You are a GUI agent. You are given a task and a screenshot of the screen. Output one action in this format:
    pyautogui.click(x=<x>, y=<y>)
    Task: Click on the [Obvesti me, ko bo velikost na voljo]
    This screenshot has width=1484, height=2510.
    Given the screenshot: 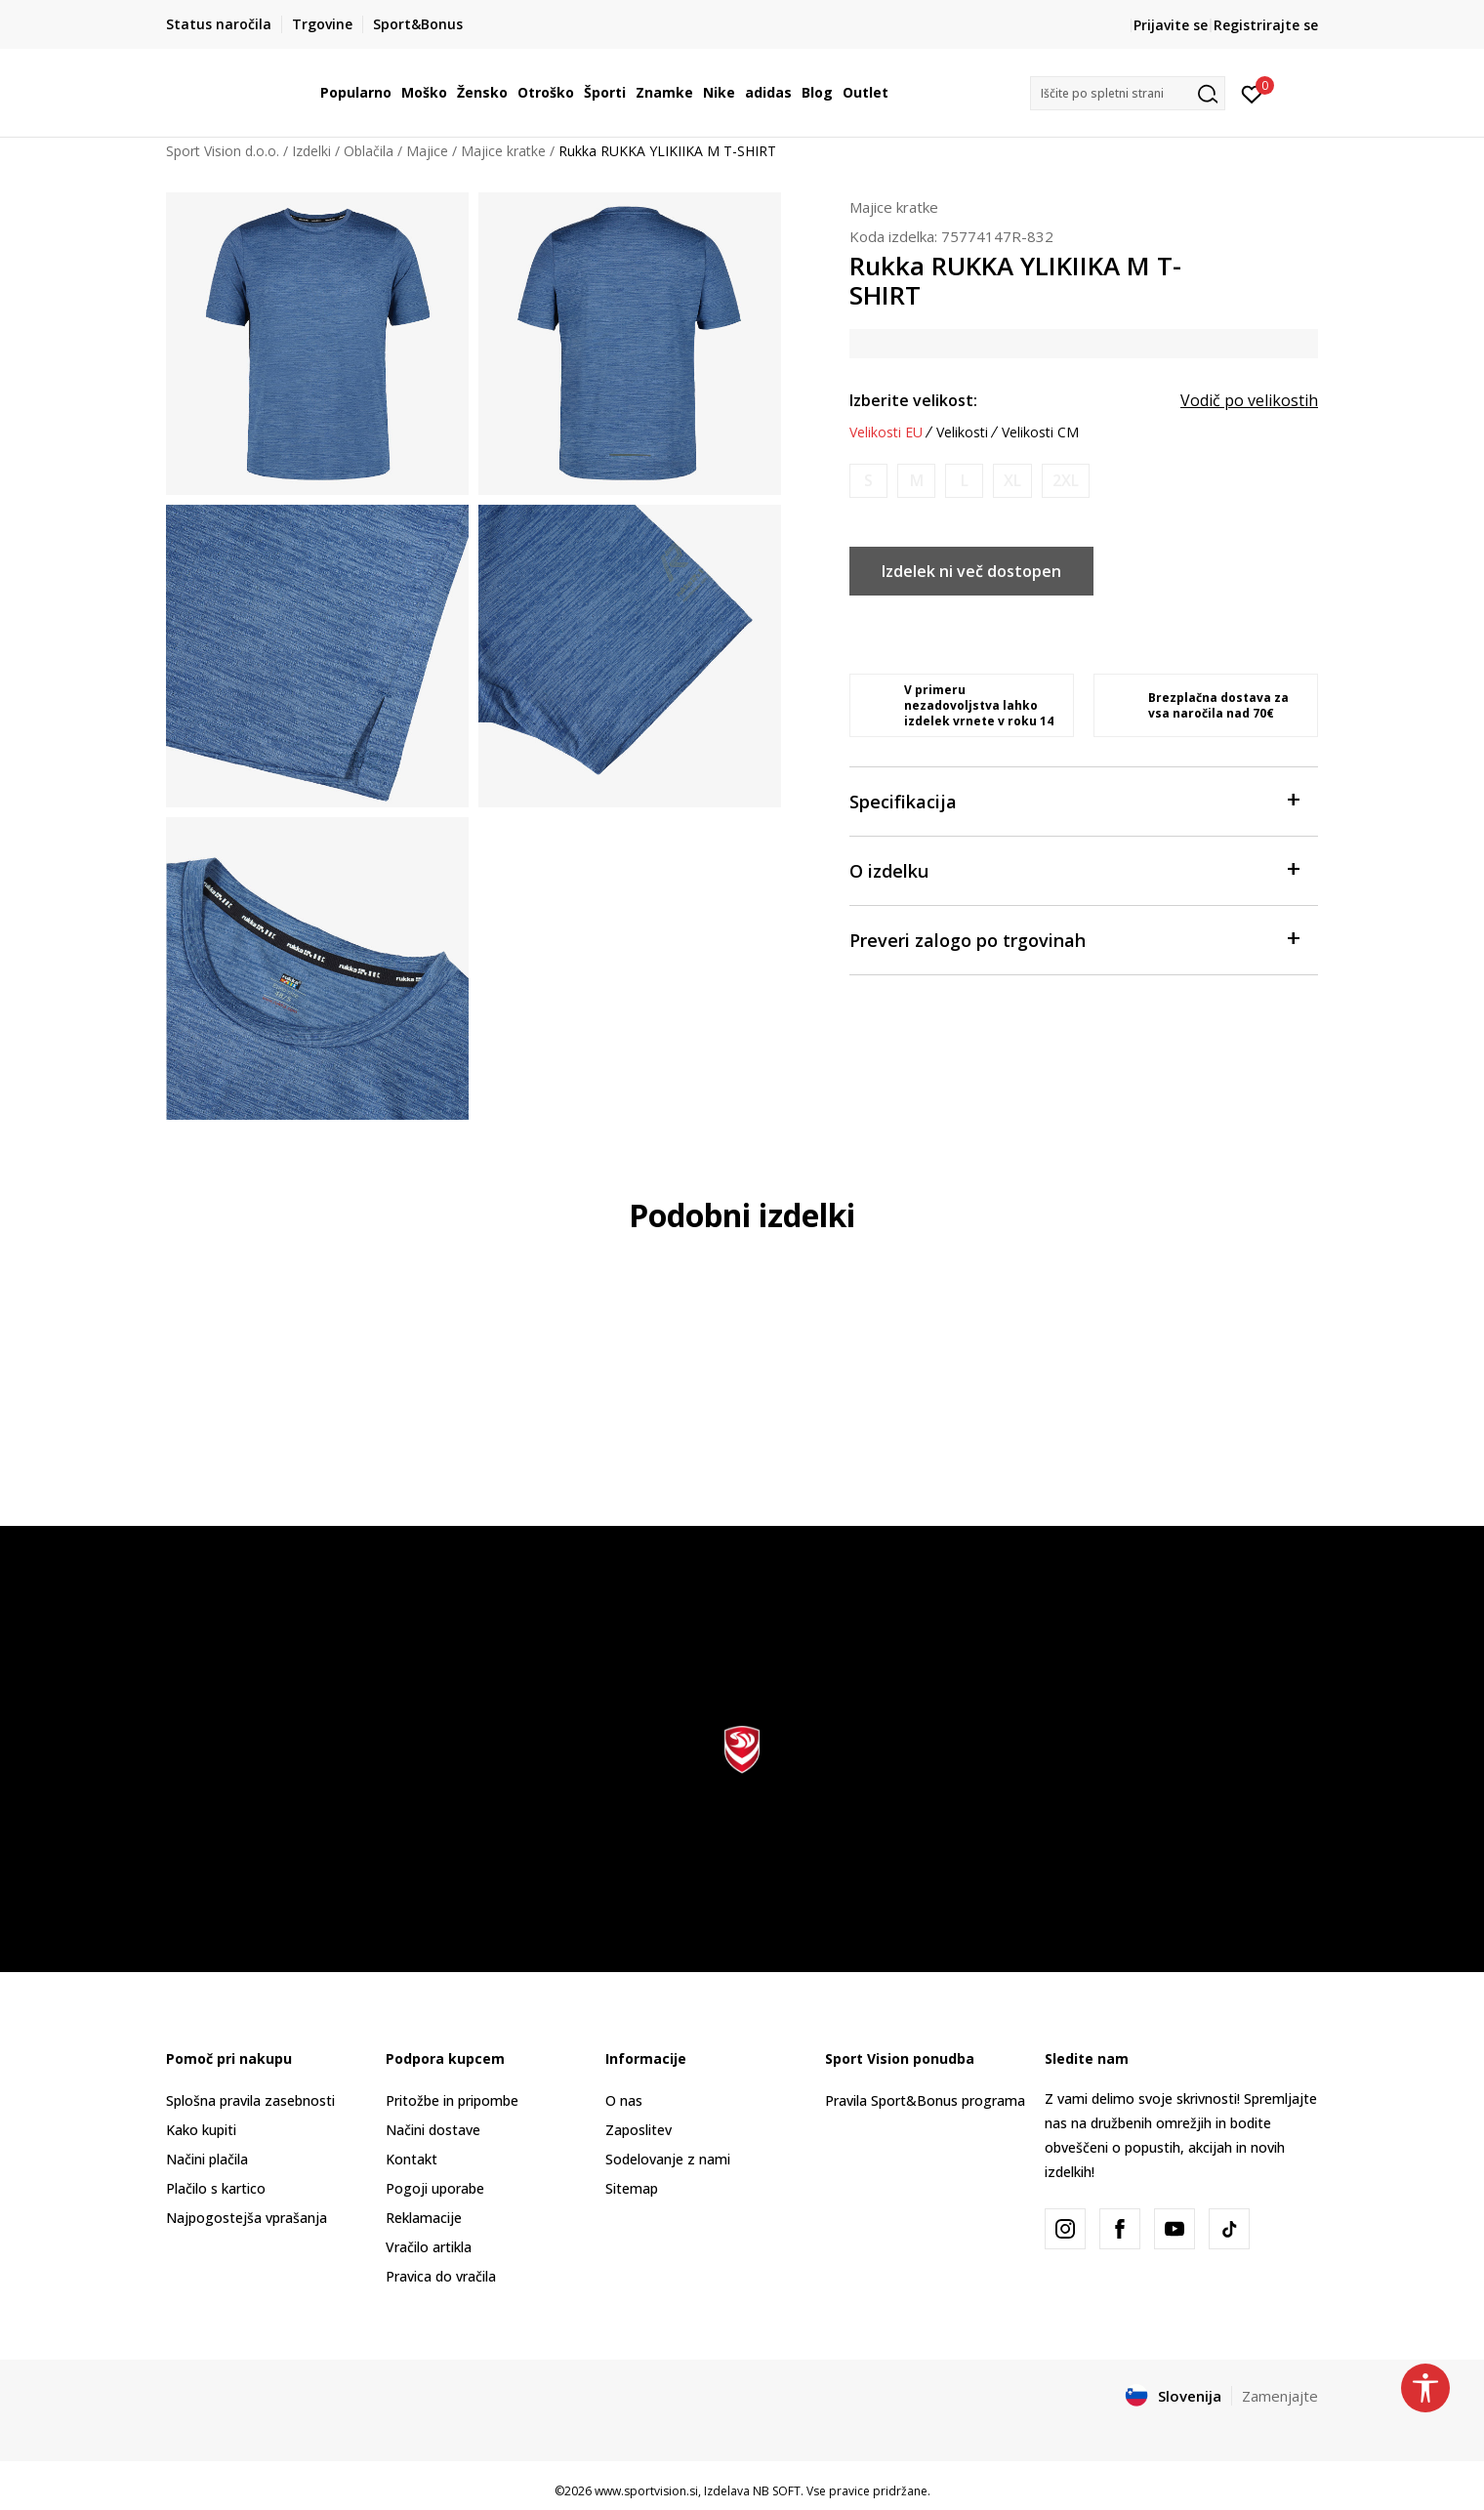 What is the action you would take?
    pyautogui.click(x=868, y=481)
    